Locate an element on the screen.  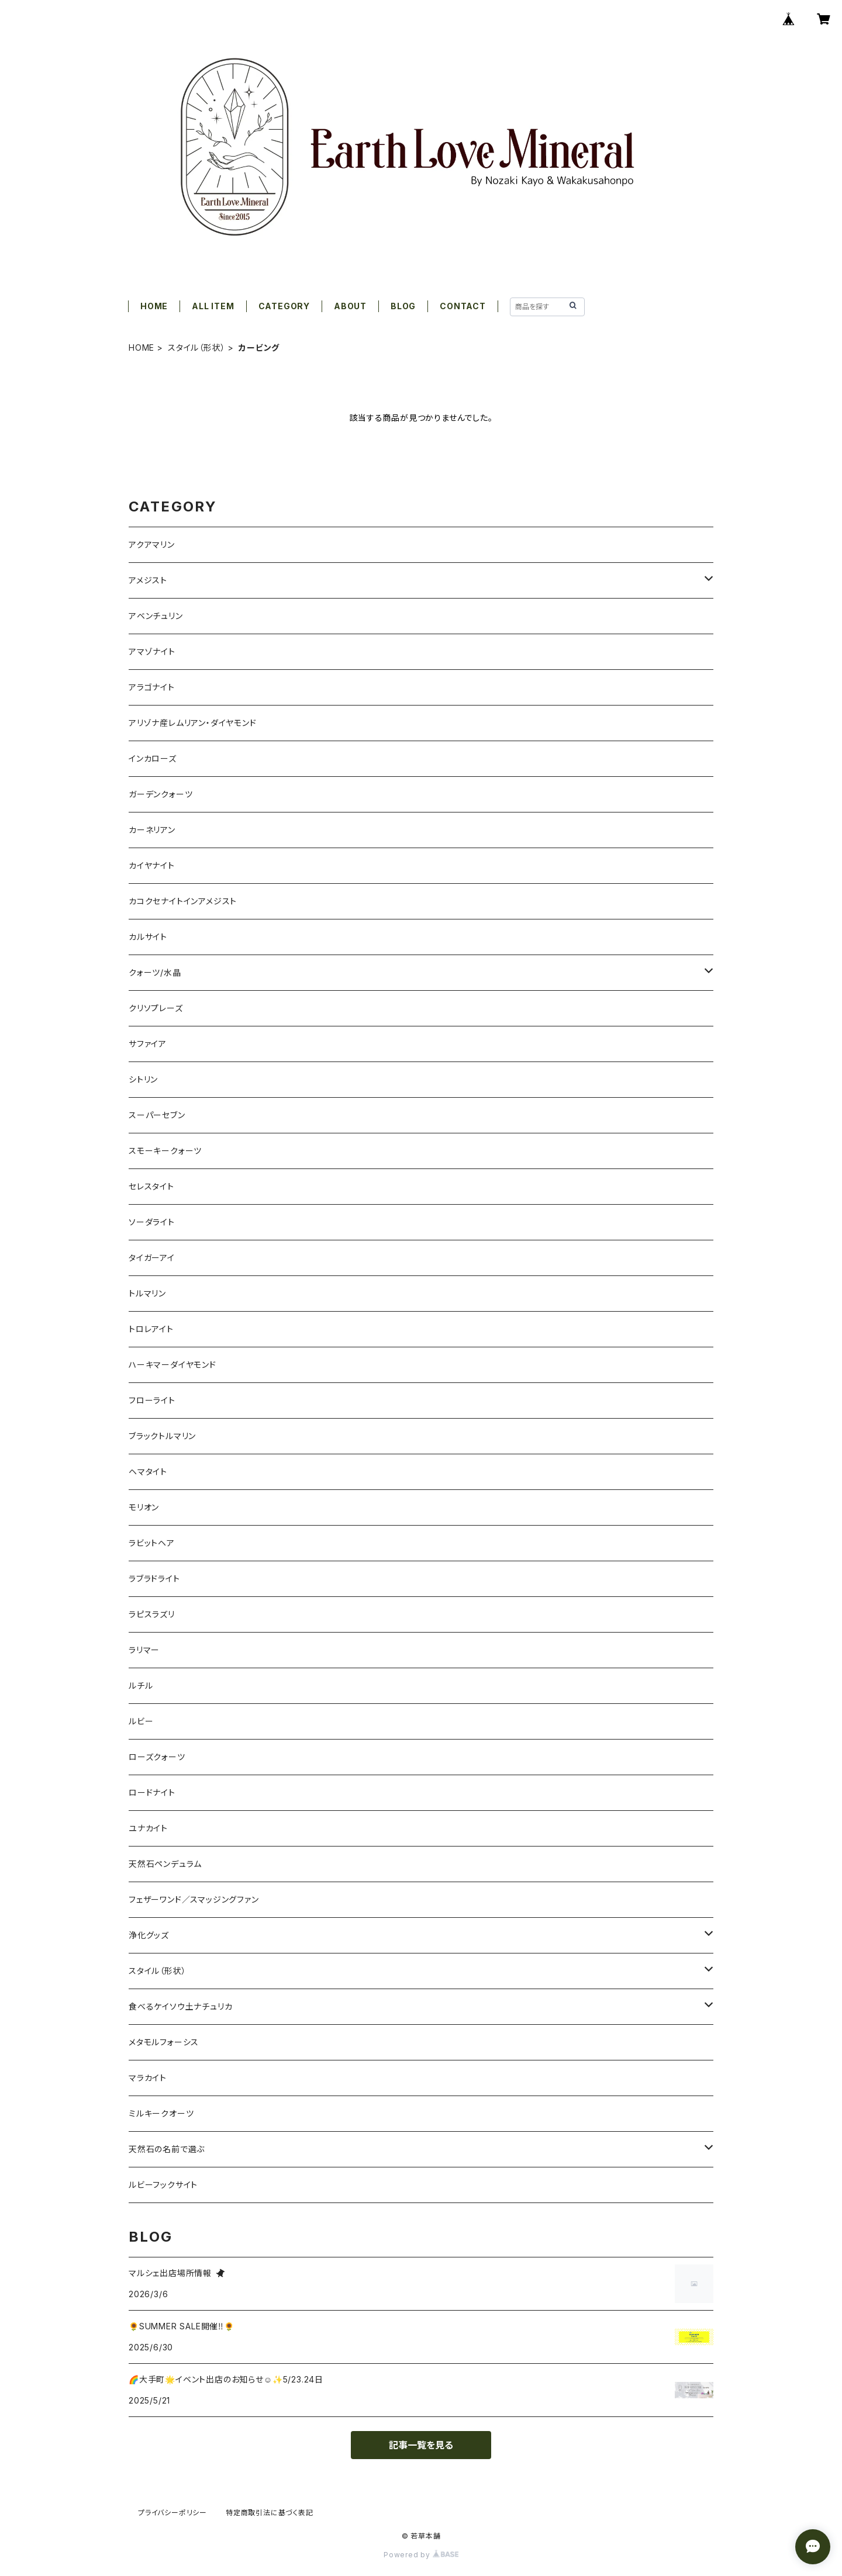
BLOG is located at coordinates (403, 306).